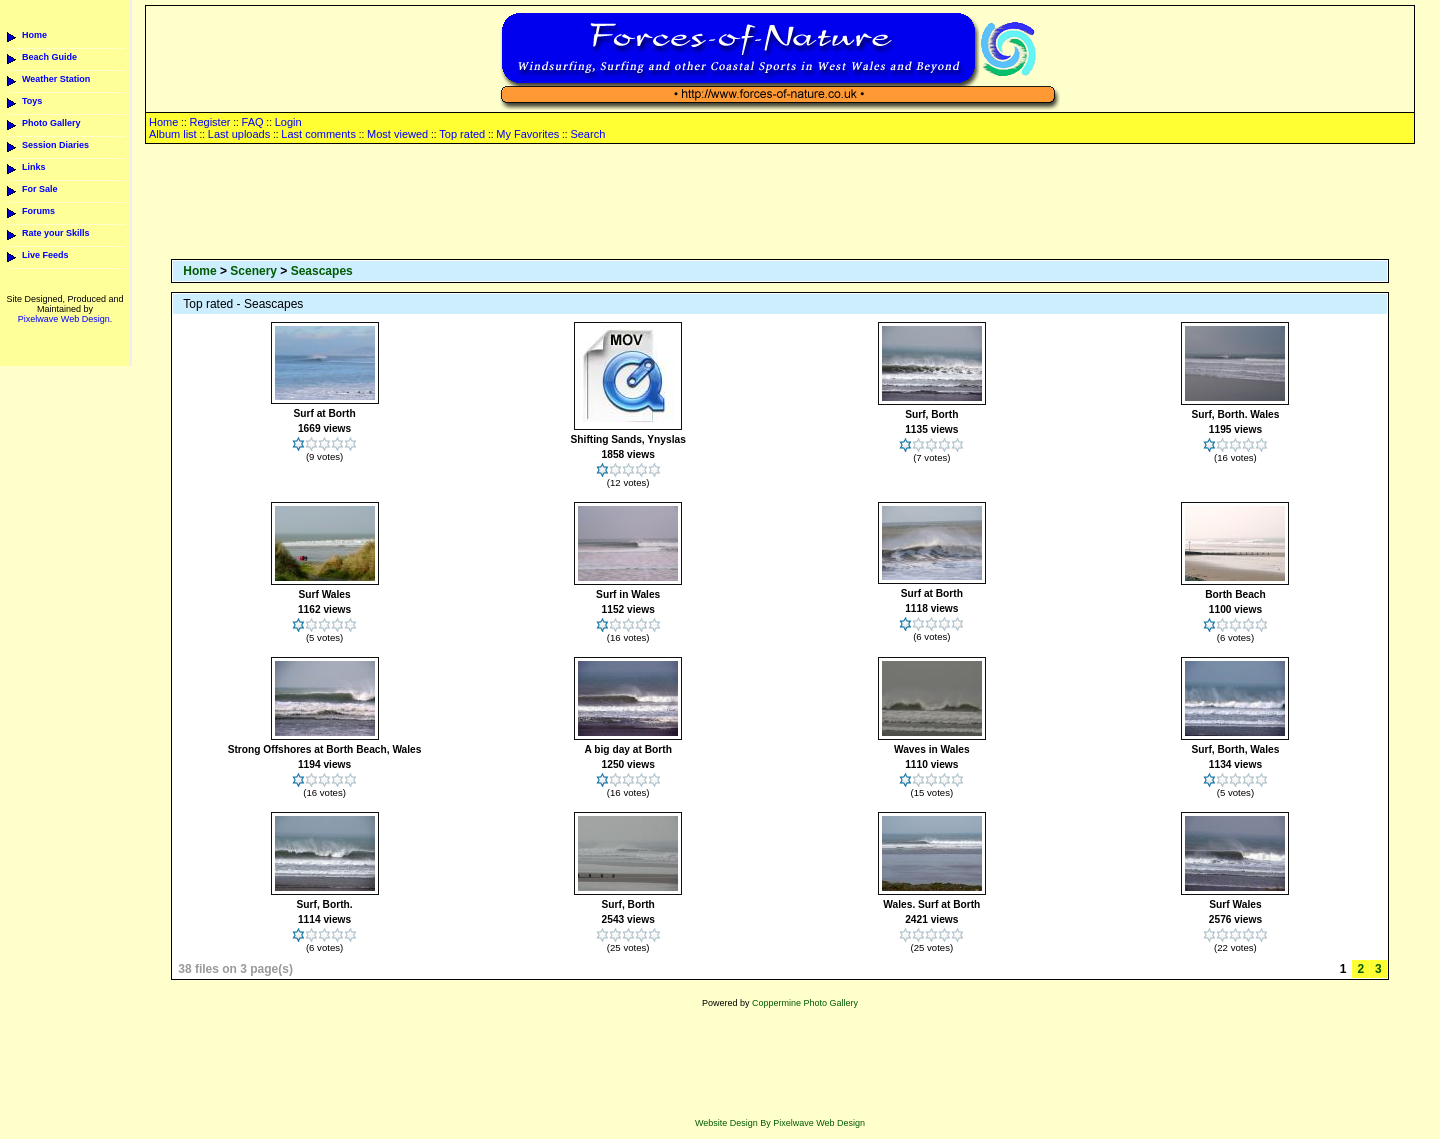 The width and height of the screenshot is (1440, 1139). What do you see at coordinates (780, 1123) in the screenshot?
I see `Website Design By Pixelwave Web Design` at bounding box center [780, 1123].